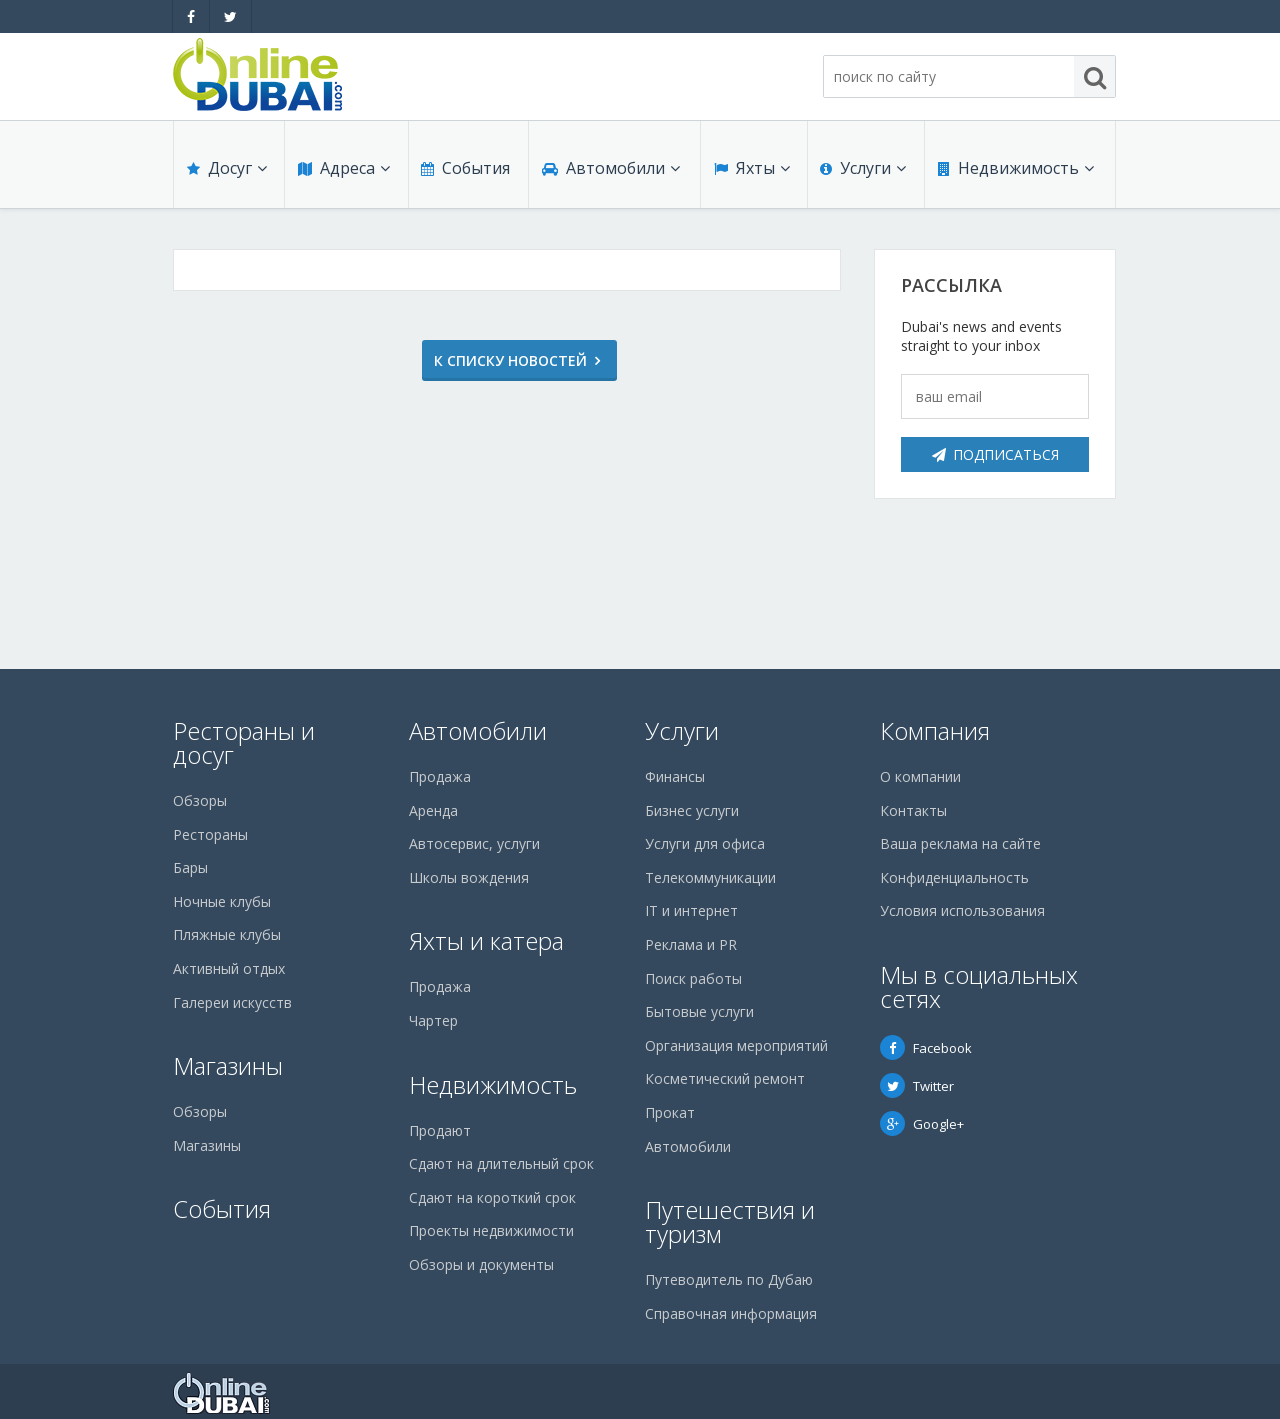 The height and width of the screenshot is (1419, 1280). Describe the element at coordinates (691, 910) in the screenshot. I see `IT и интернет` at that location.